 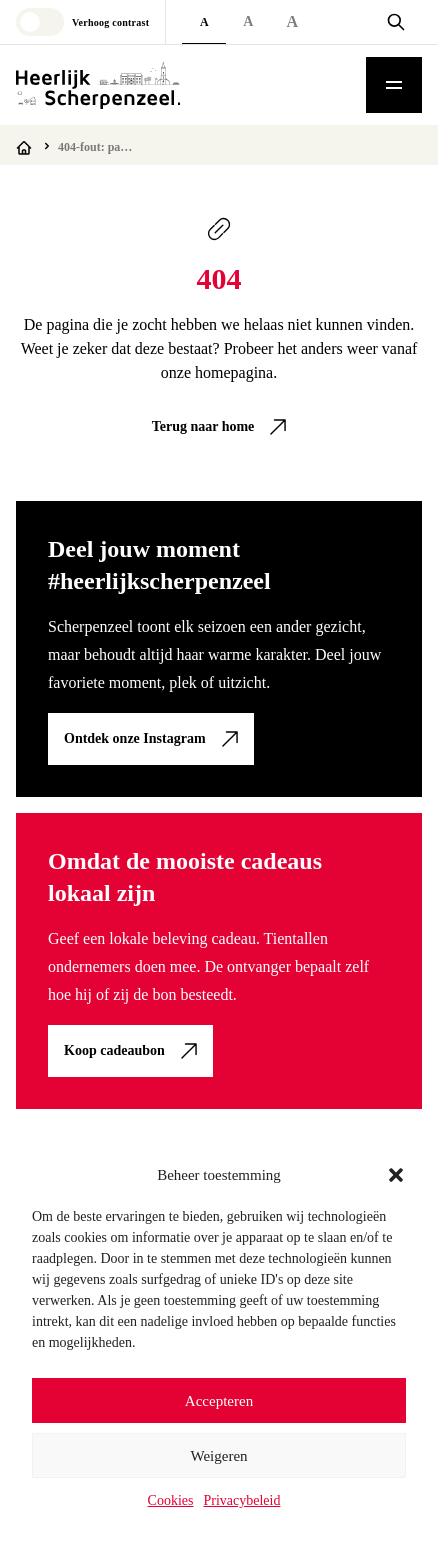 I want to click on [Logo Heerlijk Scherpenzeel], so click(x=98, y=85).